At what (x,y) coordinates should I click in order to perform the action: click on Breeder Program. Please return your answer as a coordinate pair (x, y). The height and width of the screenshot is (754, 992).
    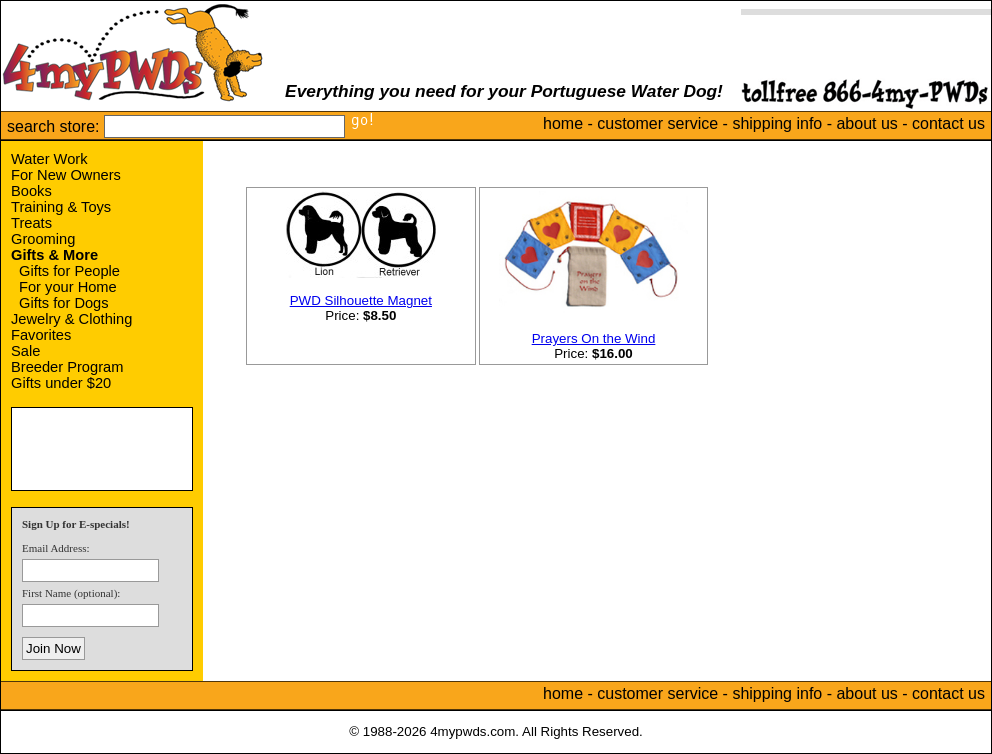
    Looking at the image, I should click on (67, 367).